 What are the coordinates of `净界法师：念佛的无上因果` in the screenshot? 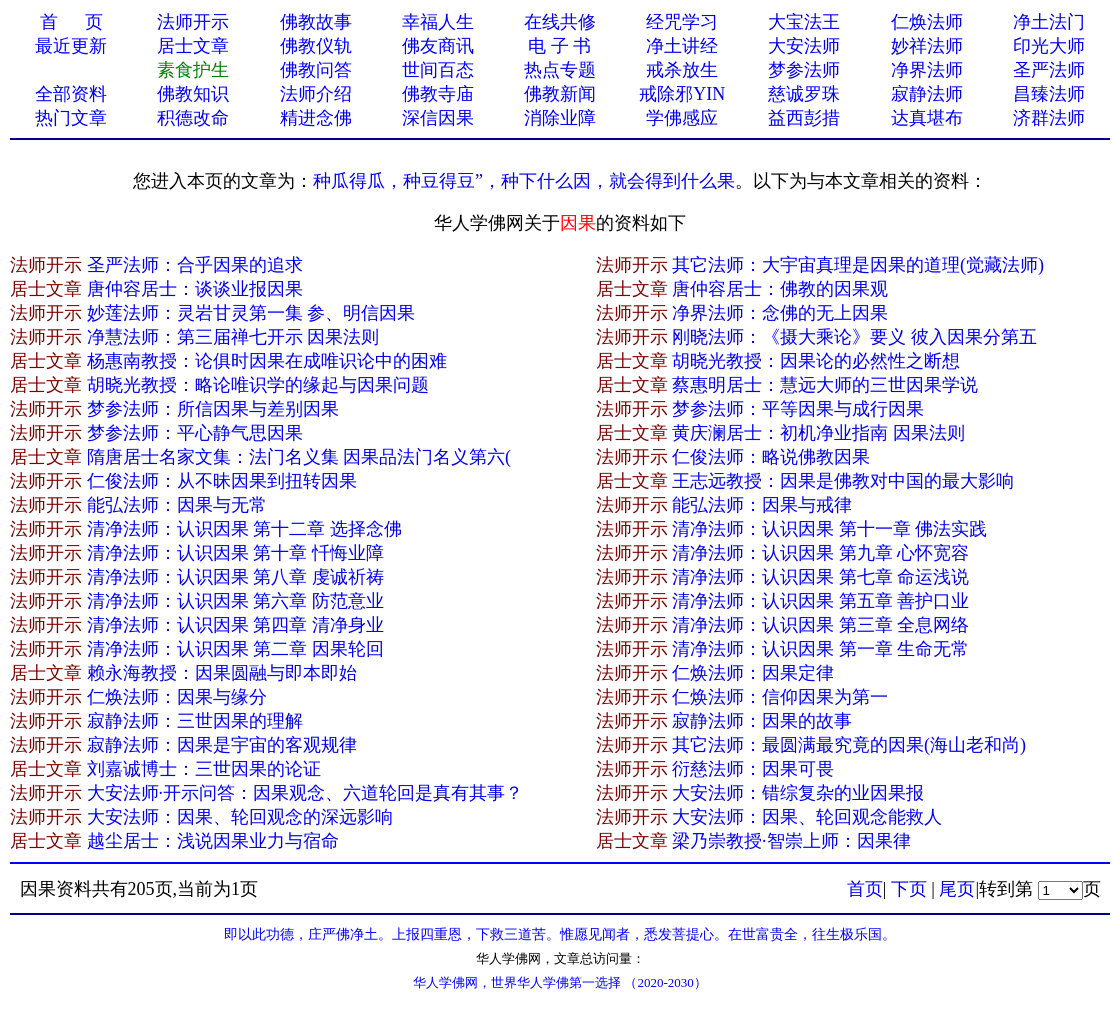 It's located at (780, 313).